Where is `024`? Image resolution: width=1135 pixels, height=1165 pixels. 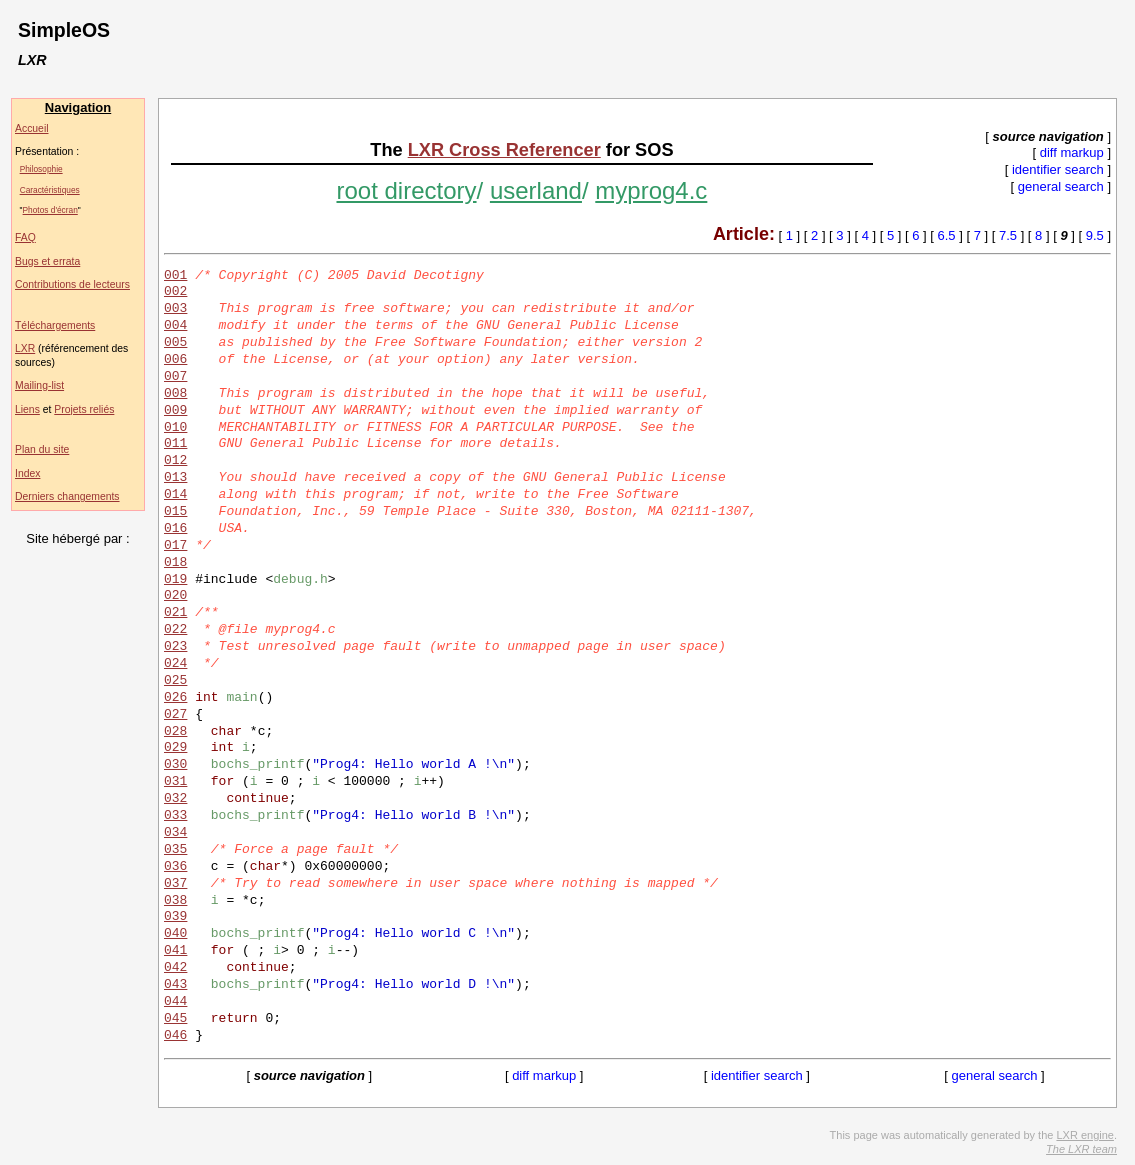
024 is located at coordinates (175, 664).